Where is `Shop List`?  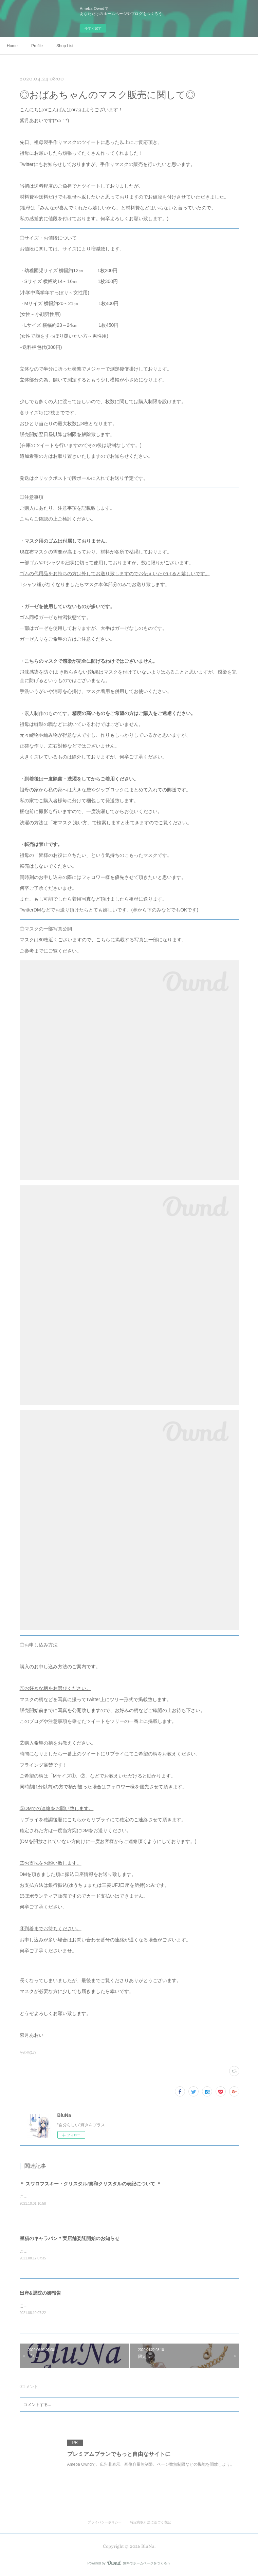
Shop List is located at coordinates (64, 45).